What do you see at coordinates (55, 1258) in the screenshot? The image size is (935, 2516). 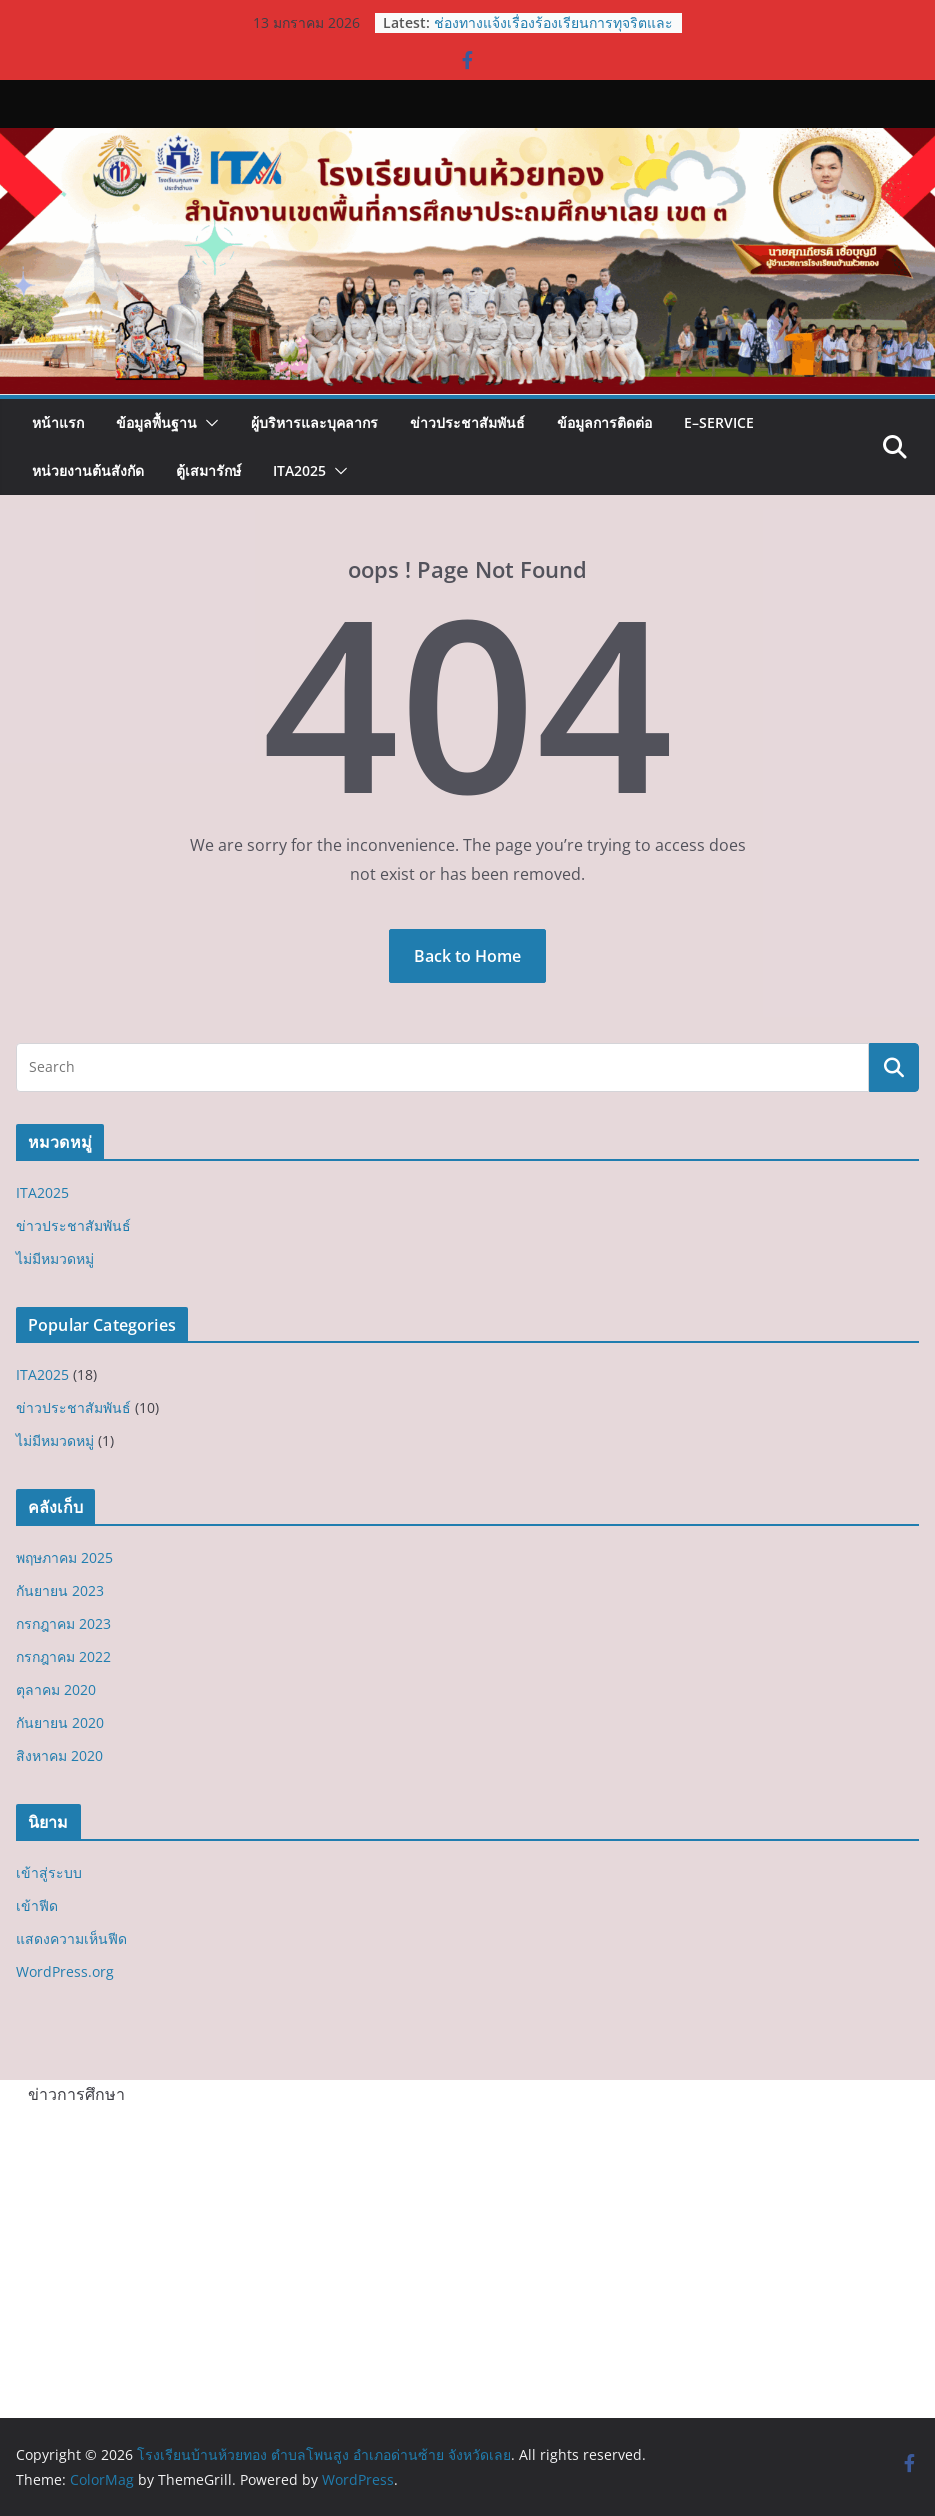 I see `ไม่มีหมวดหมู่` at bounding box center [55, 1258].